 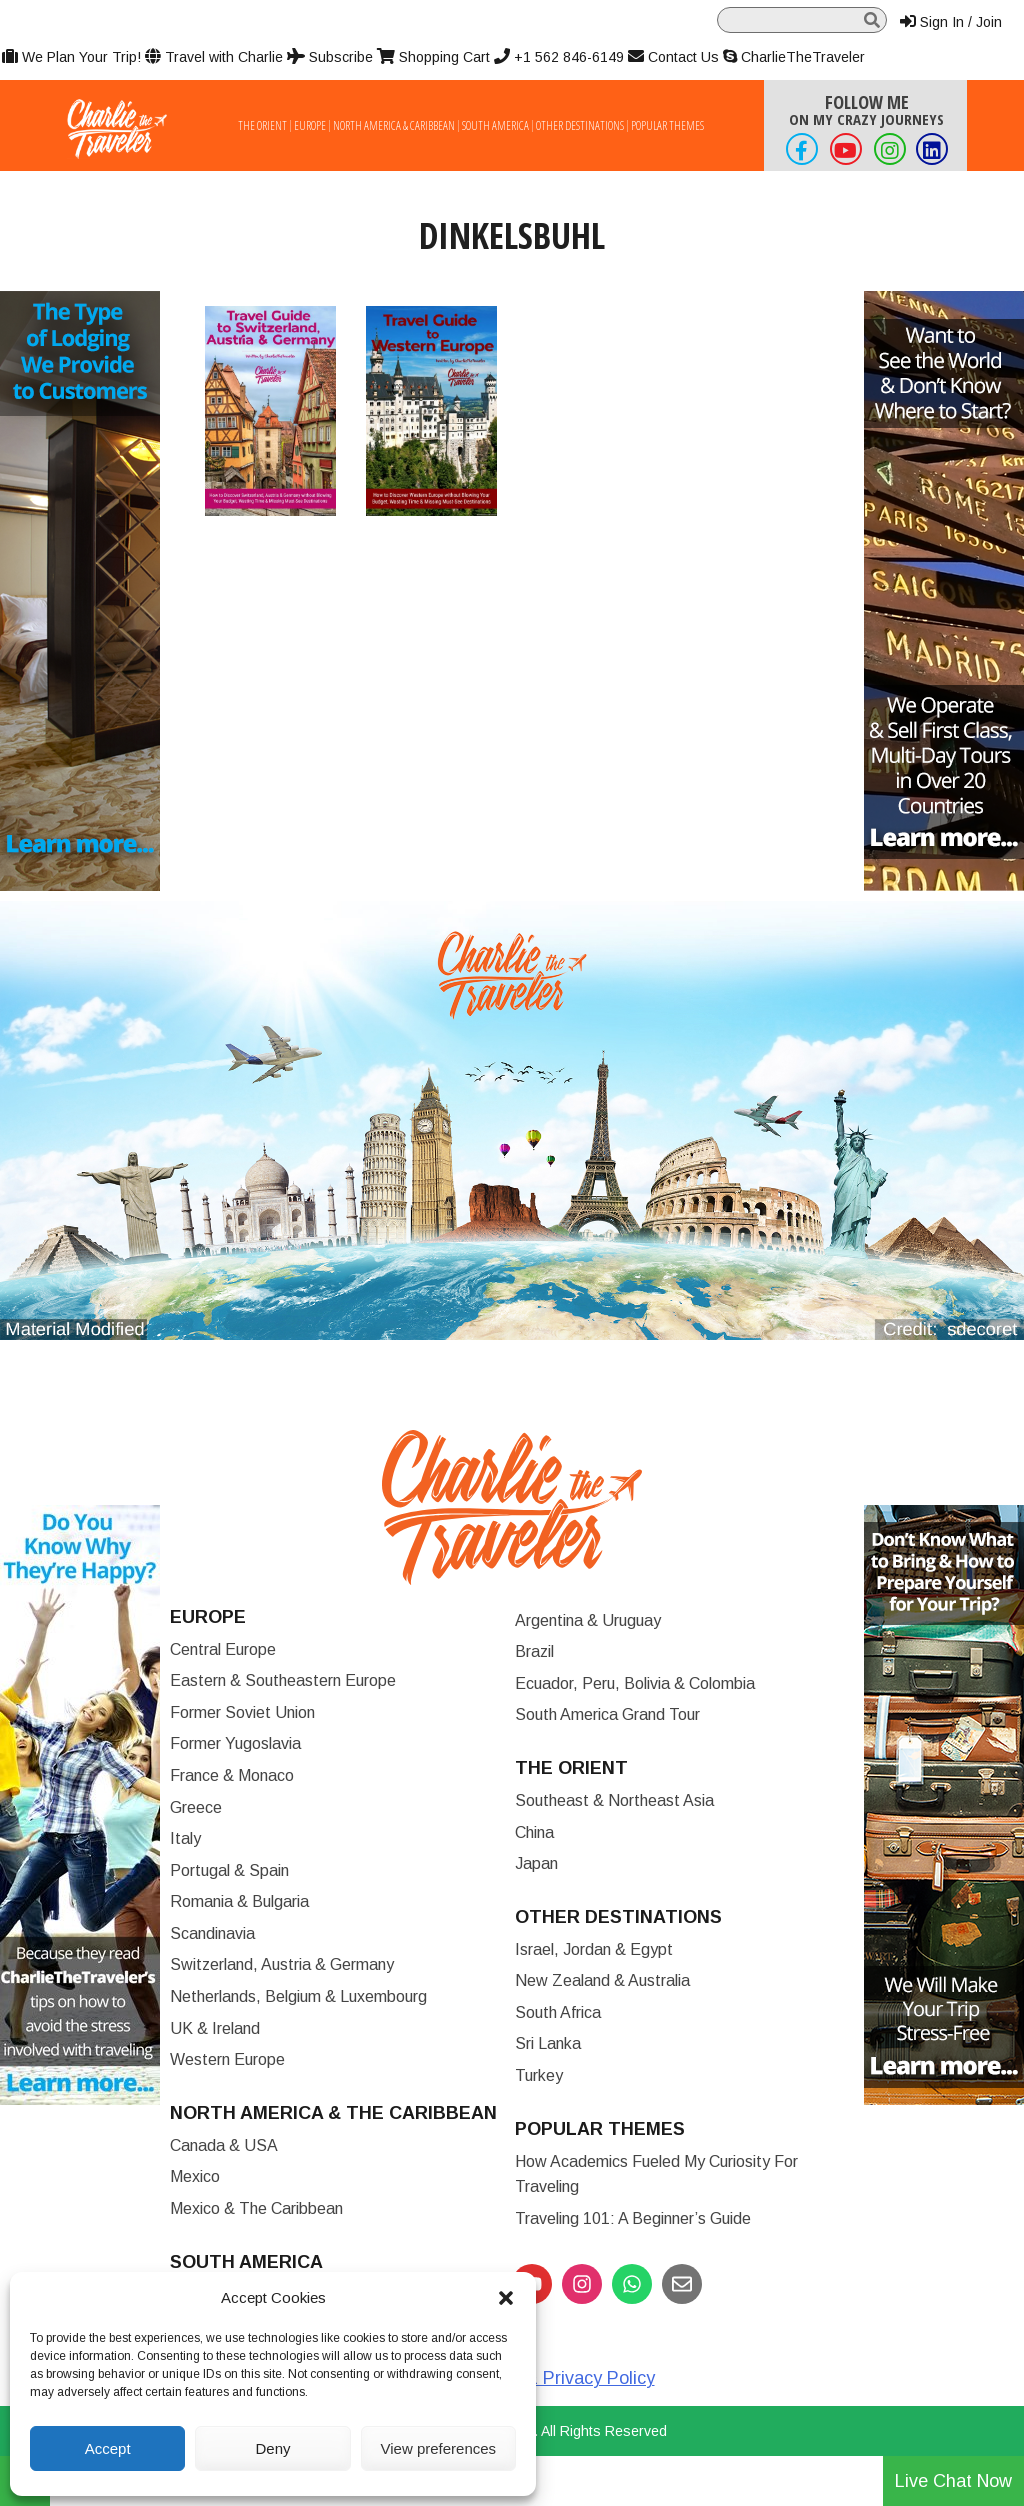 I want to click on Ecuador, Peru, Bolivia & Colombia, so click(x=635, y=1683).